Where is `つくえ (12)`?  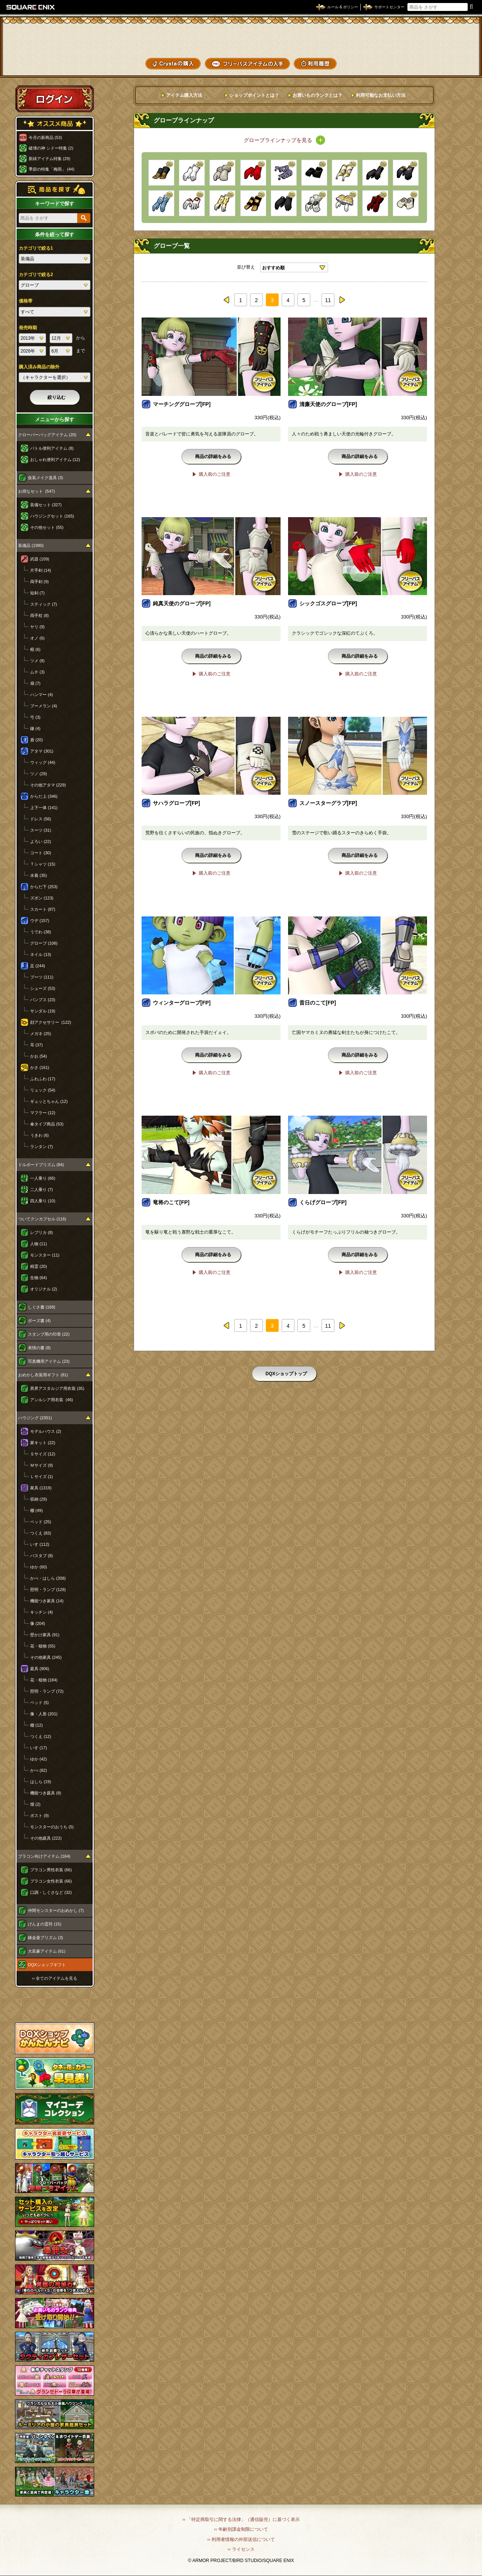 つくえ (12) is located at coordinates (40, 1736).